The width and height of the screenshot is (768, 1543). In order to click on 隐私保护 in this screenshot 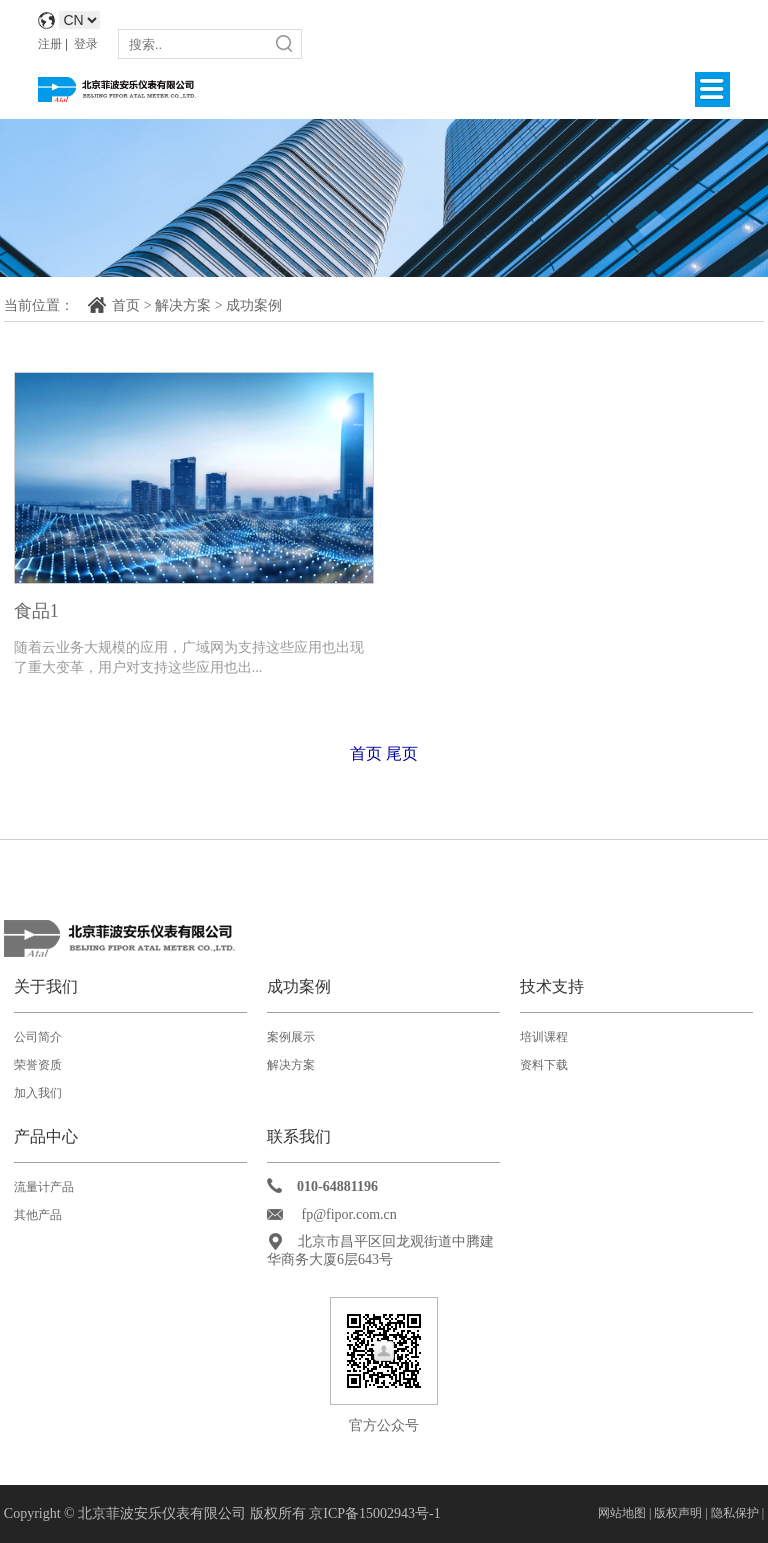, I will do `click(735, 1513)`.